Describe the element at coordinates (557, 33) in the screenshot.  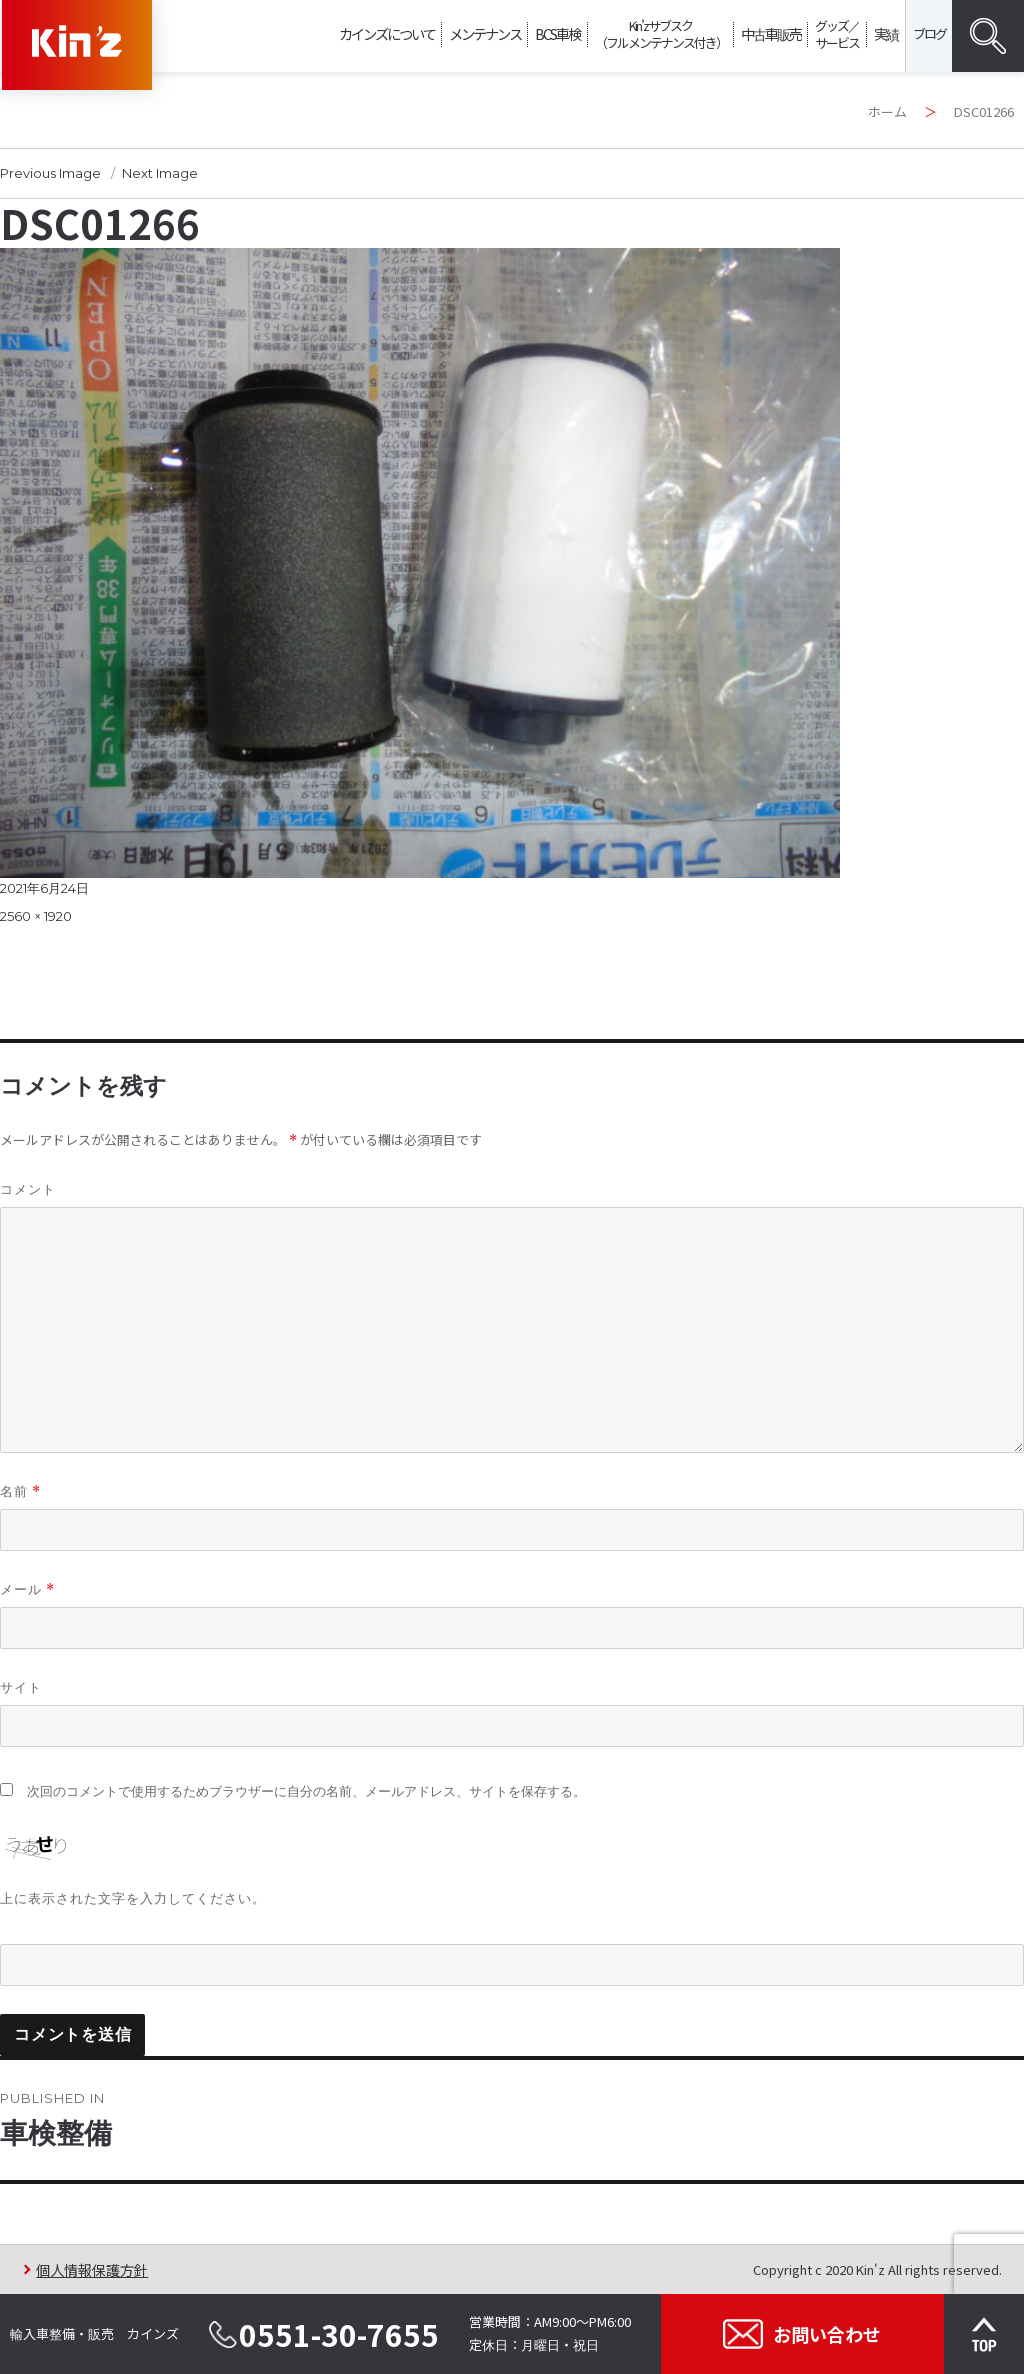
I see `BCS車検` at that location.